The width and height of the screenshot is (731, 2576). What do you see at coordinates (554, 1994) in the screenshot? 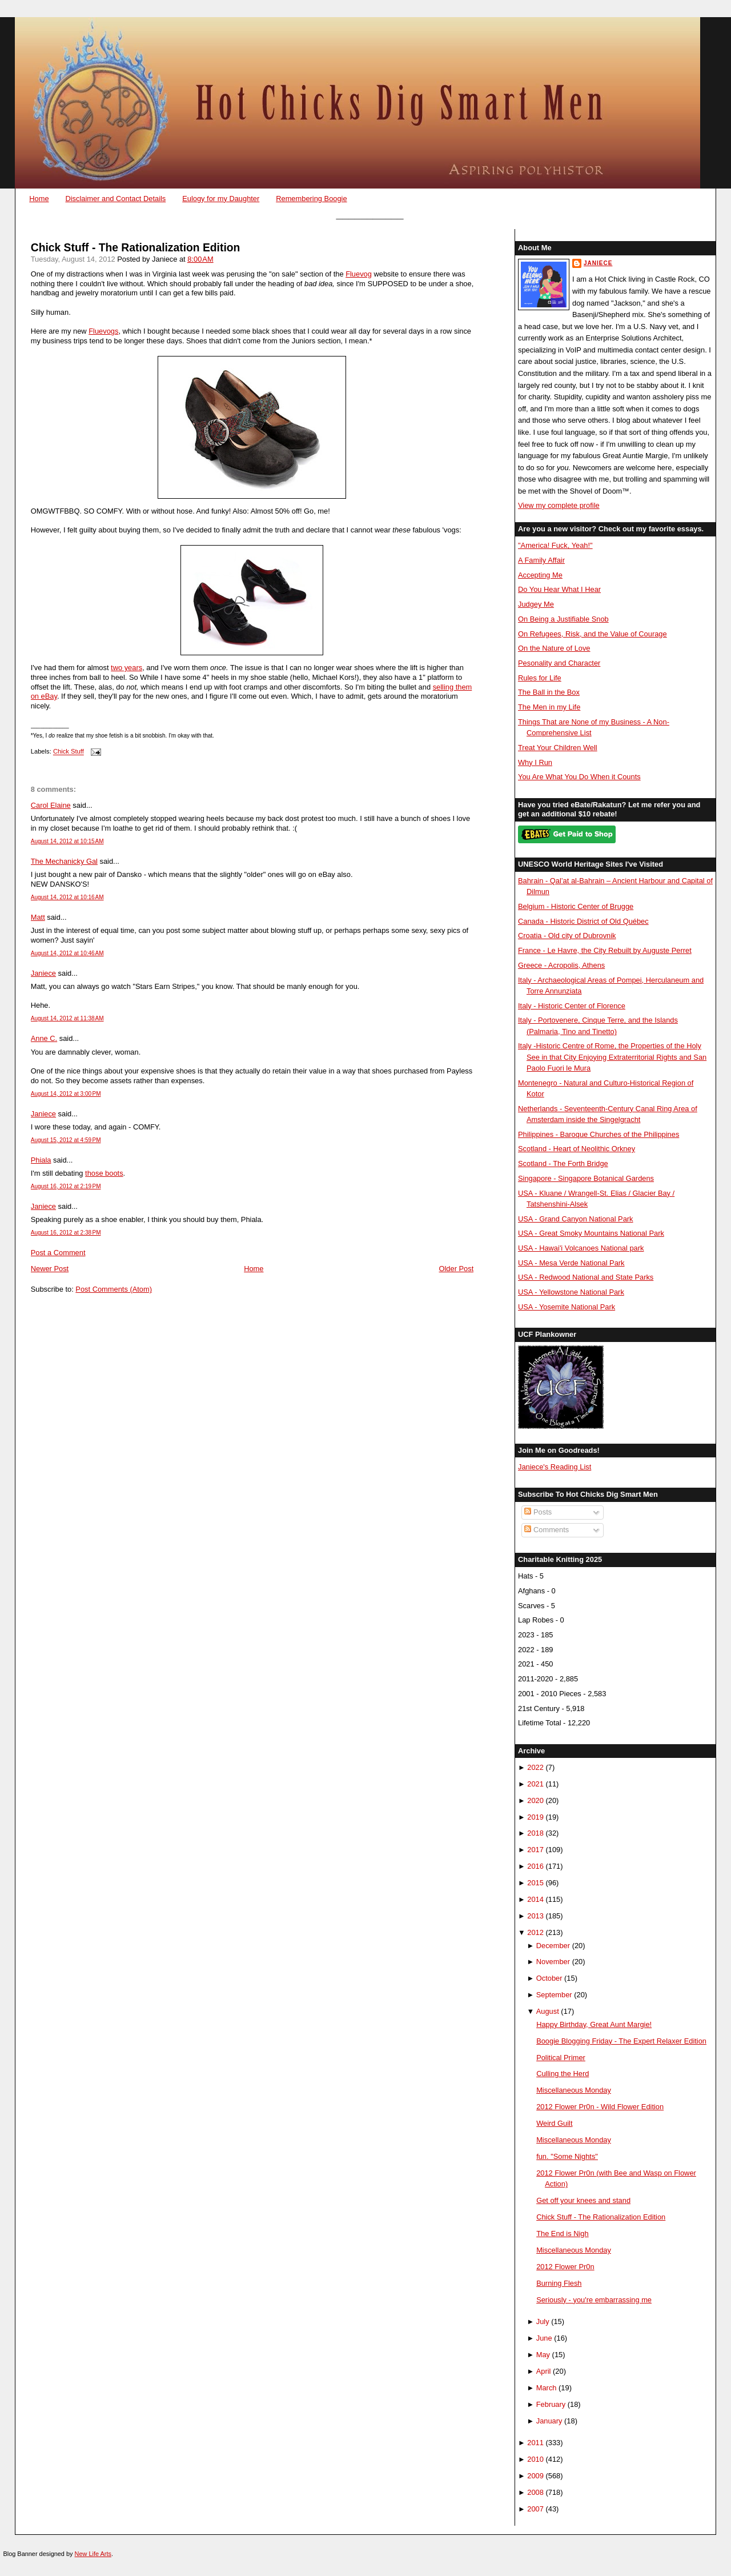
I see `September` at bounding box center [554, 1994].